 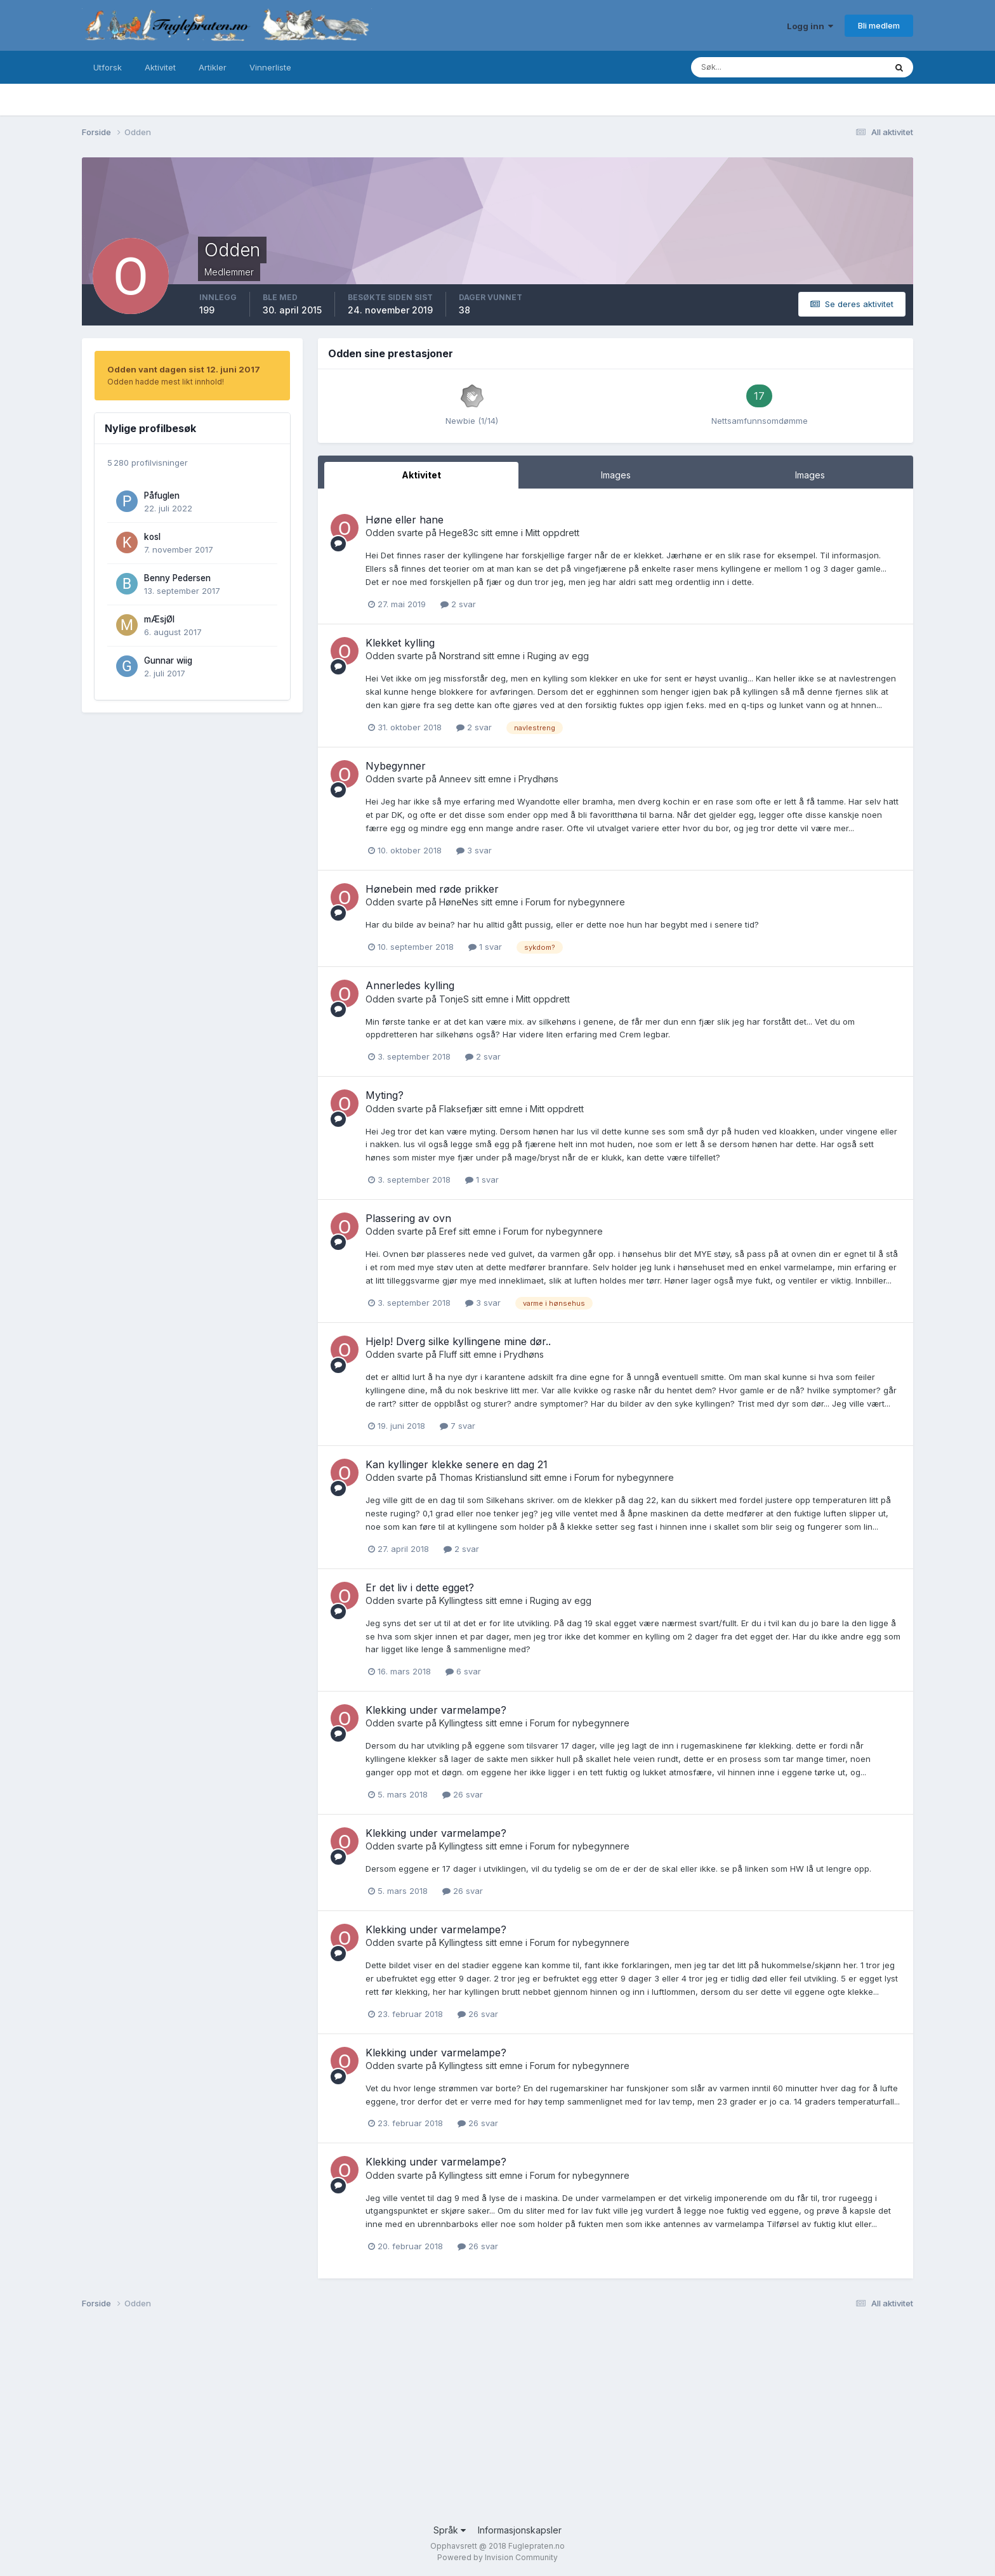 What do you see at coordinates (270, 67) in the screenshot?
I see `Vinnerliste` at bounding box center [270, 67].